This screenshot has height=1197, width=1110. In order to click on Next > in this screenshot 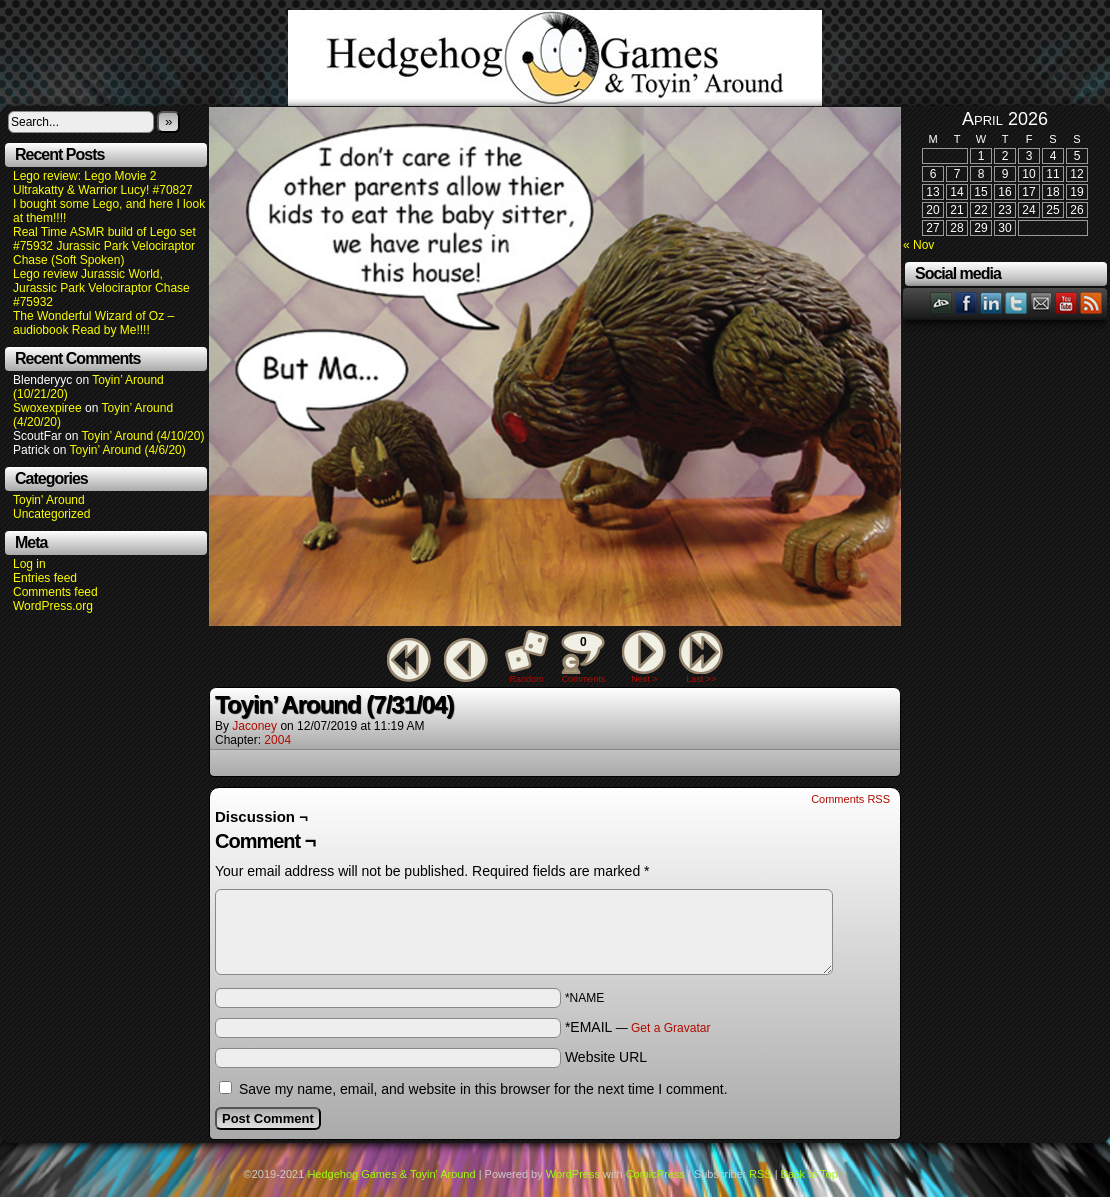, I will do `click(644, 679)`.